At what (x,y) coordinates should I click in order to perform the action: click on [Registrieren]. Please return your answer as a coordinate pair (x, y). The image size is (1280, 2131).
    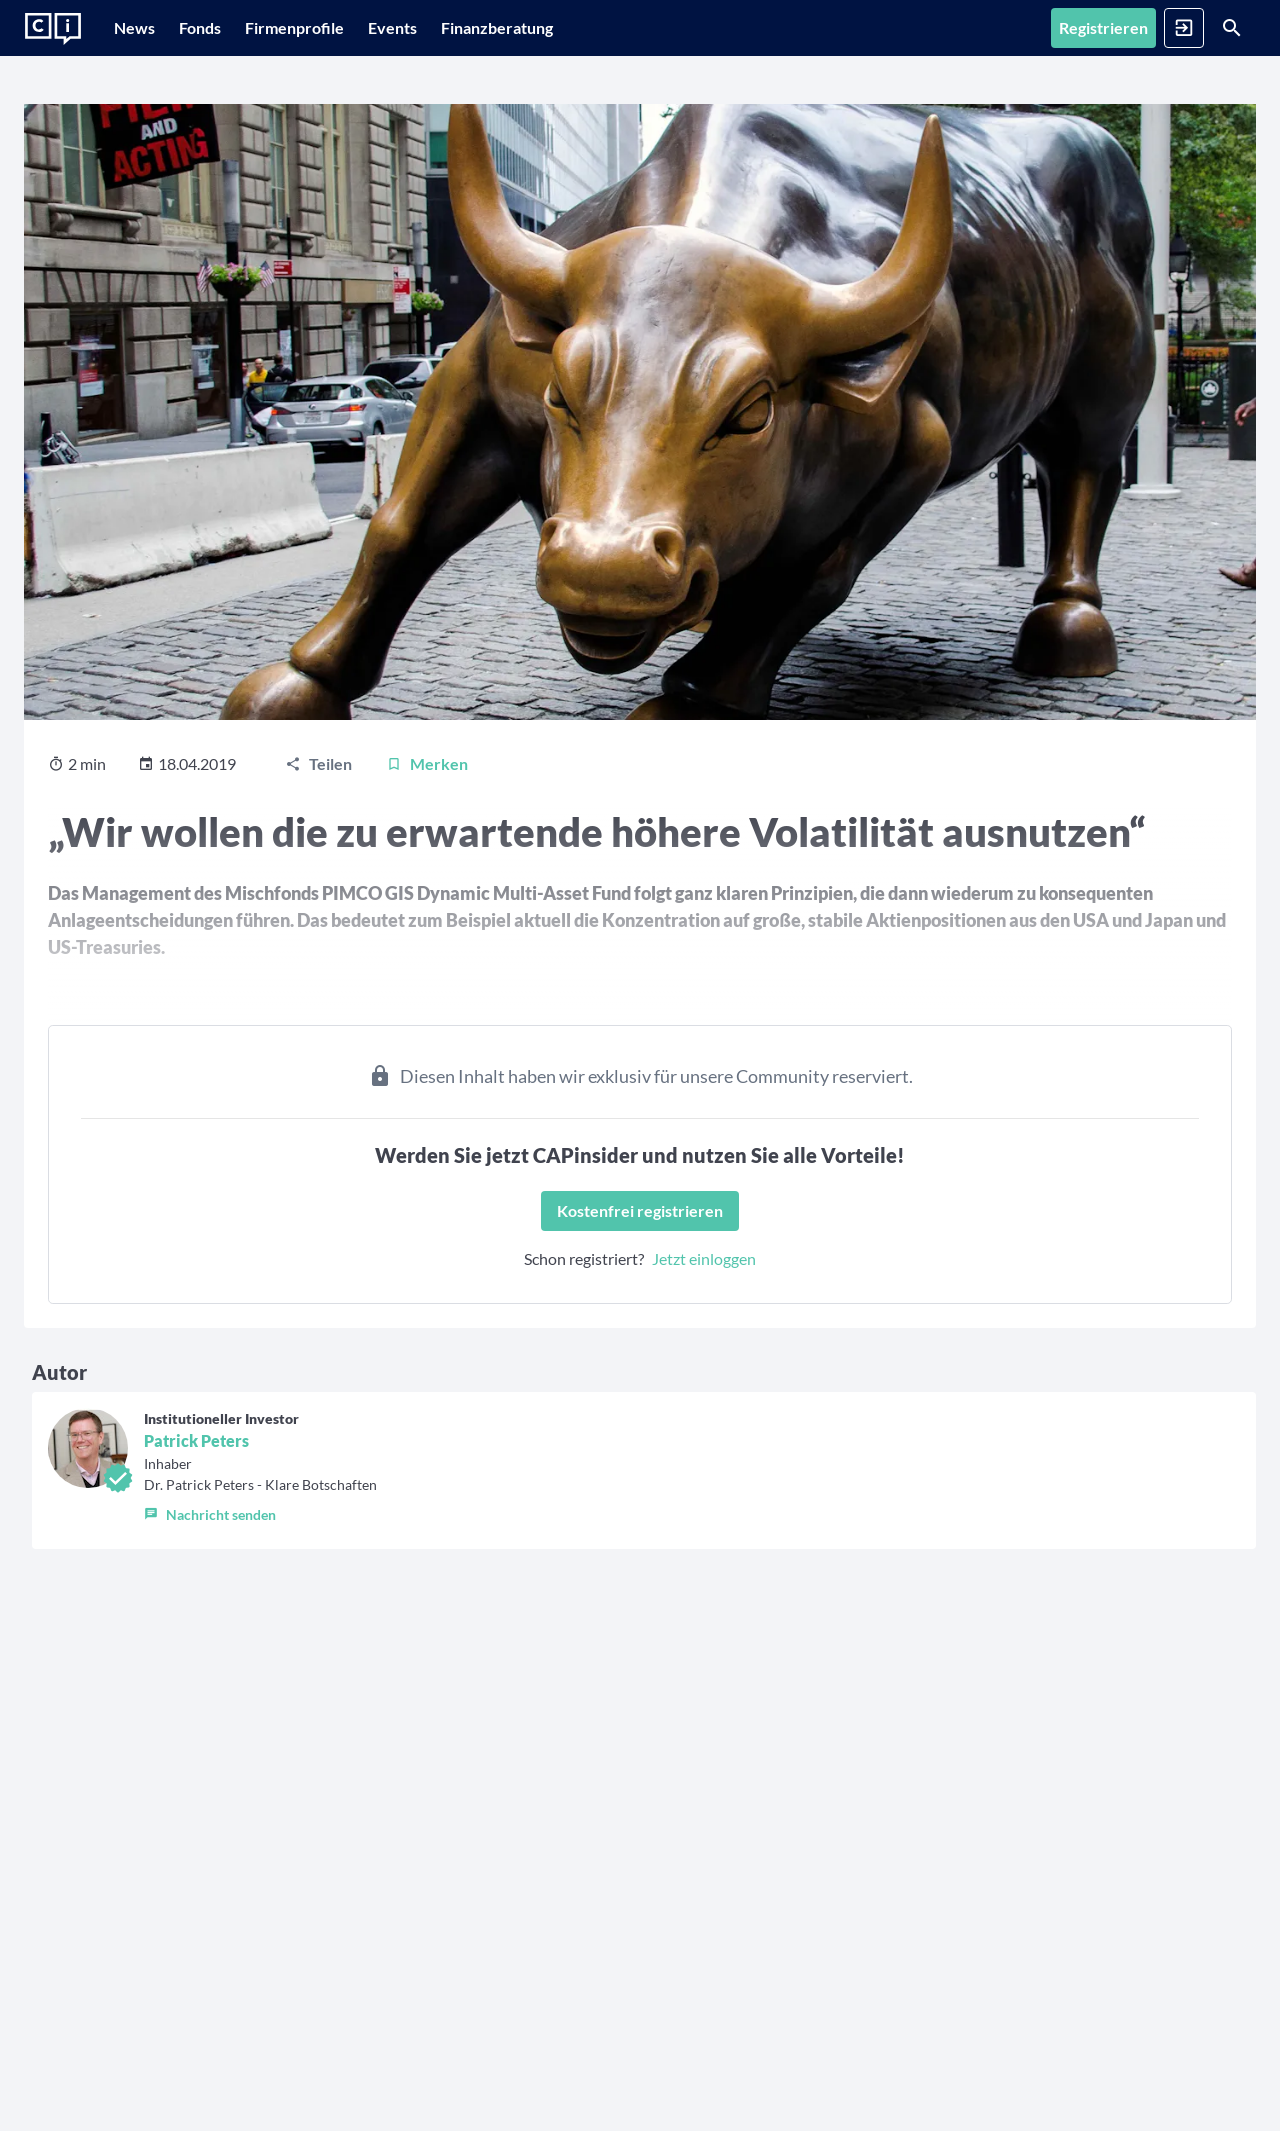
    Looking at the image, I should click on (1103, 28).